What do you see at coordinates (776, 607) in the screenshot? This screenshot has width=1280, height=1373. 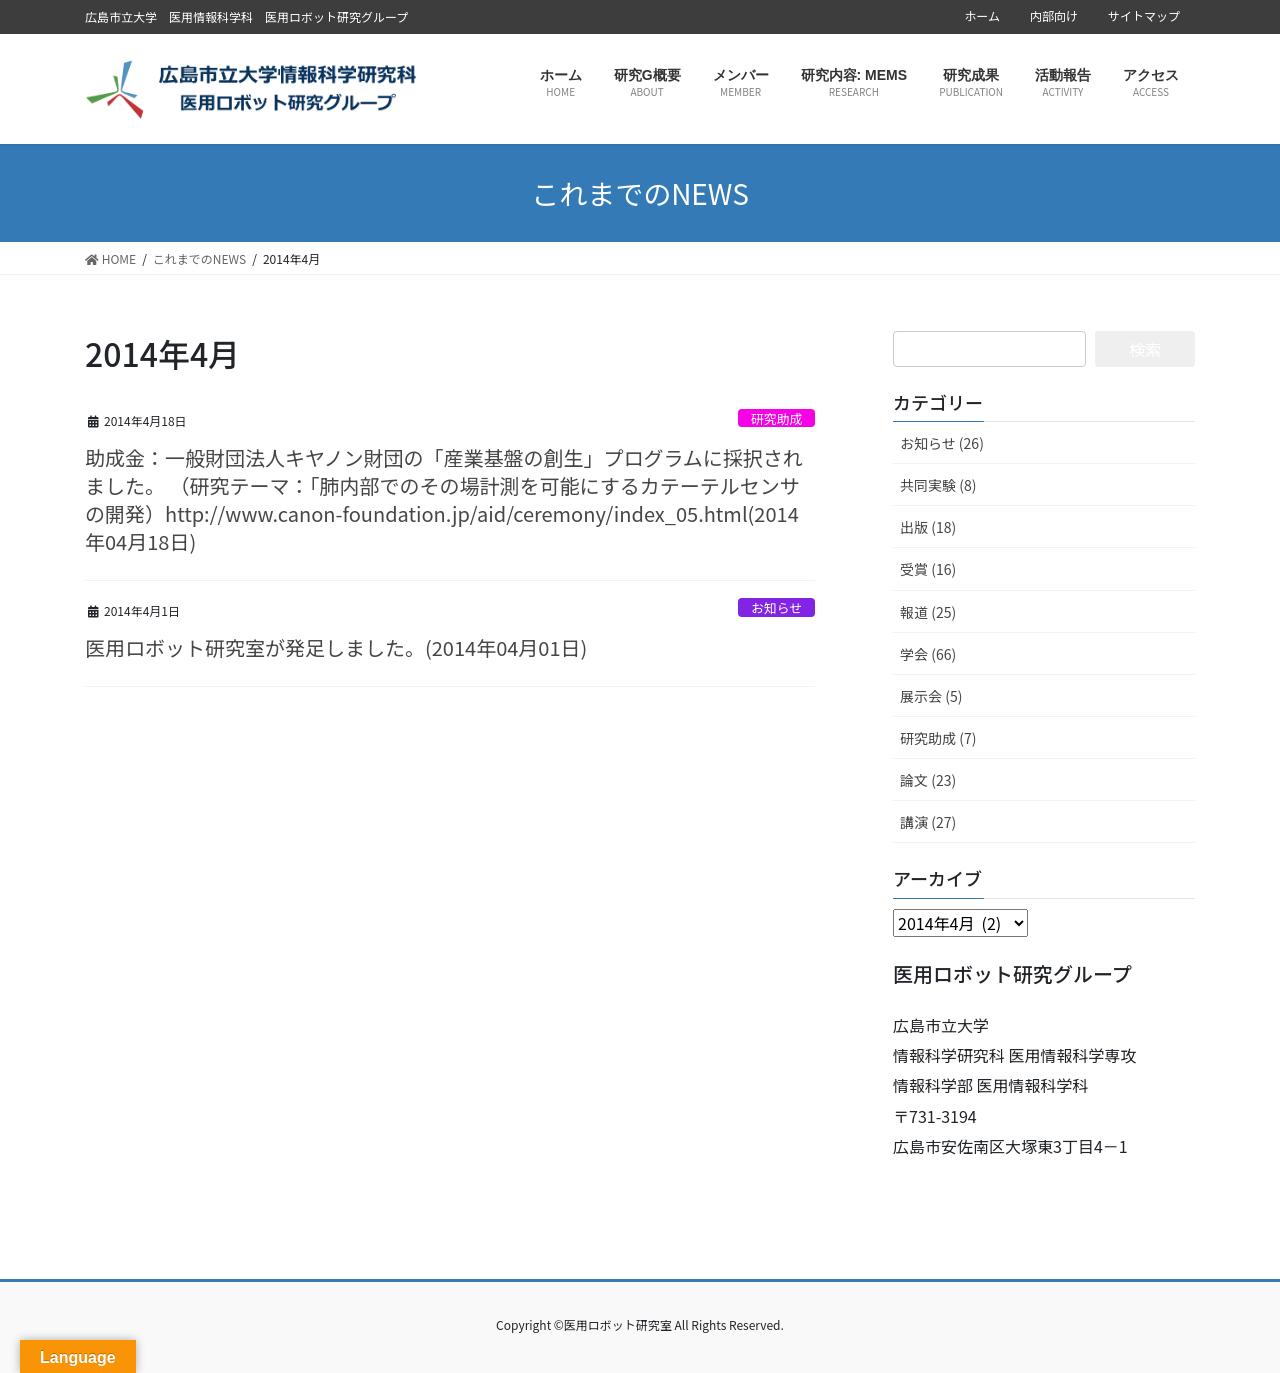 I see `お知らせ` at bounding box center [776, 607].